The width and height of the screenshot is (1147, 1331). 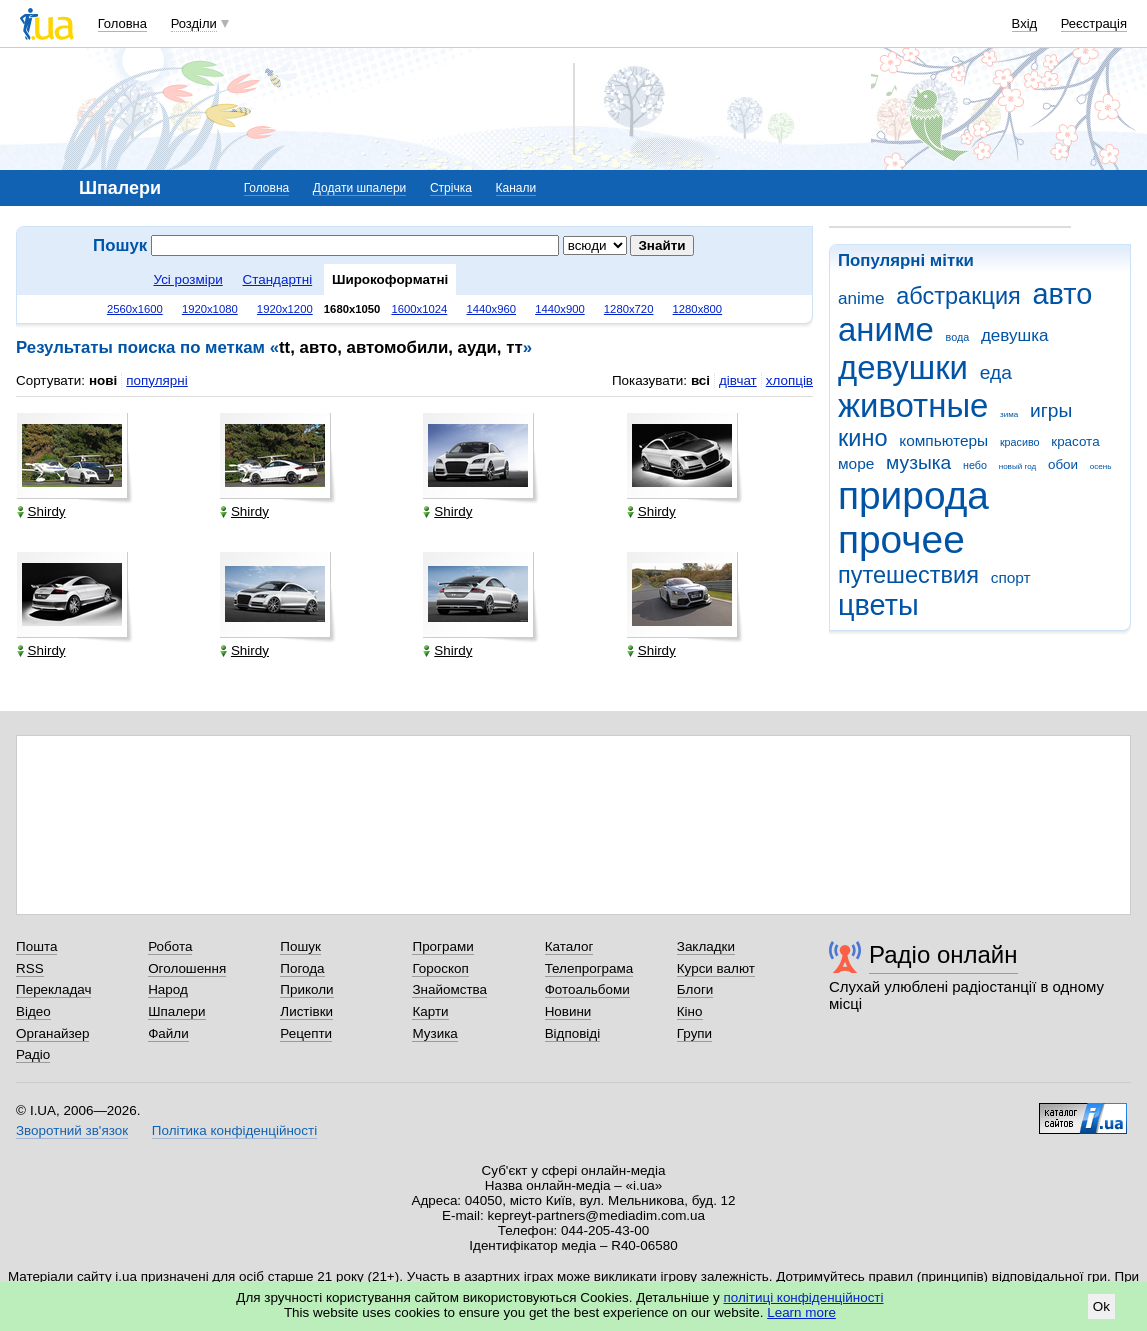 I want to click on вода, so click(x=958, y=337).